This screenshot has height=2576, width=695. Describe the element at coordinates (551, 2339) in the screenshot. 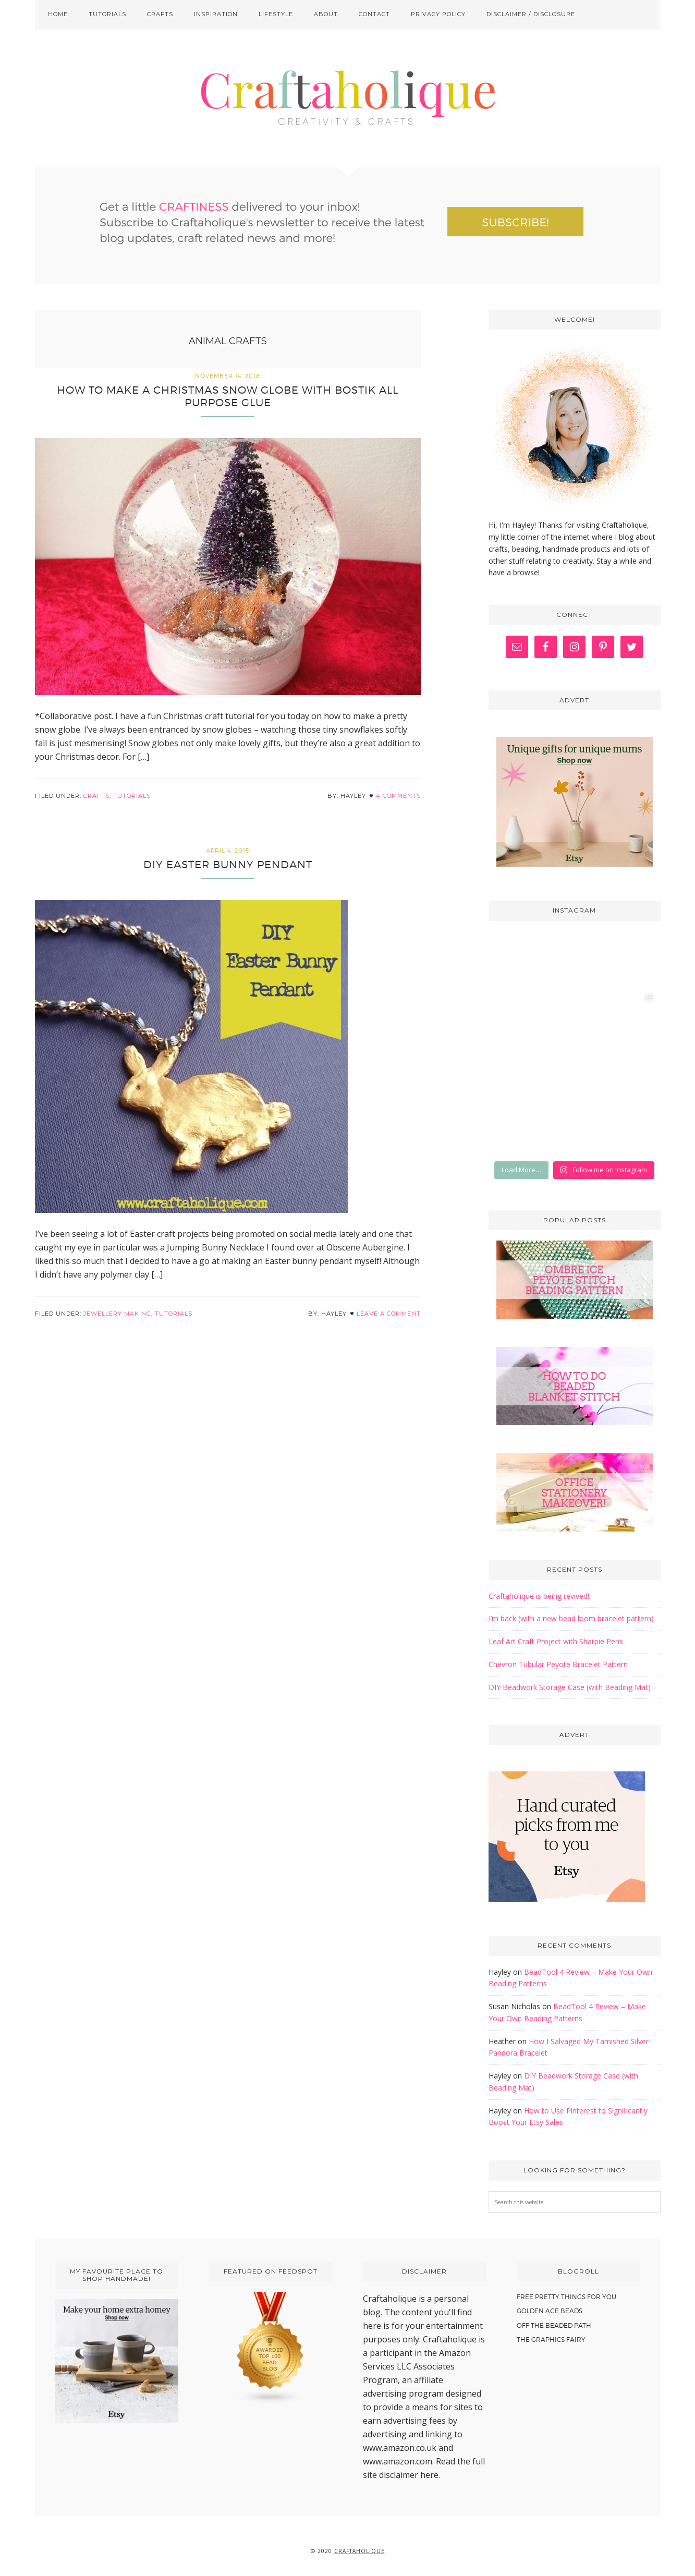

I see `The Graphics Fairy` at that location.